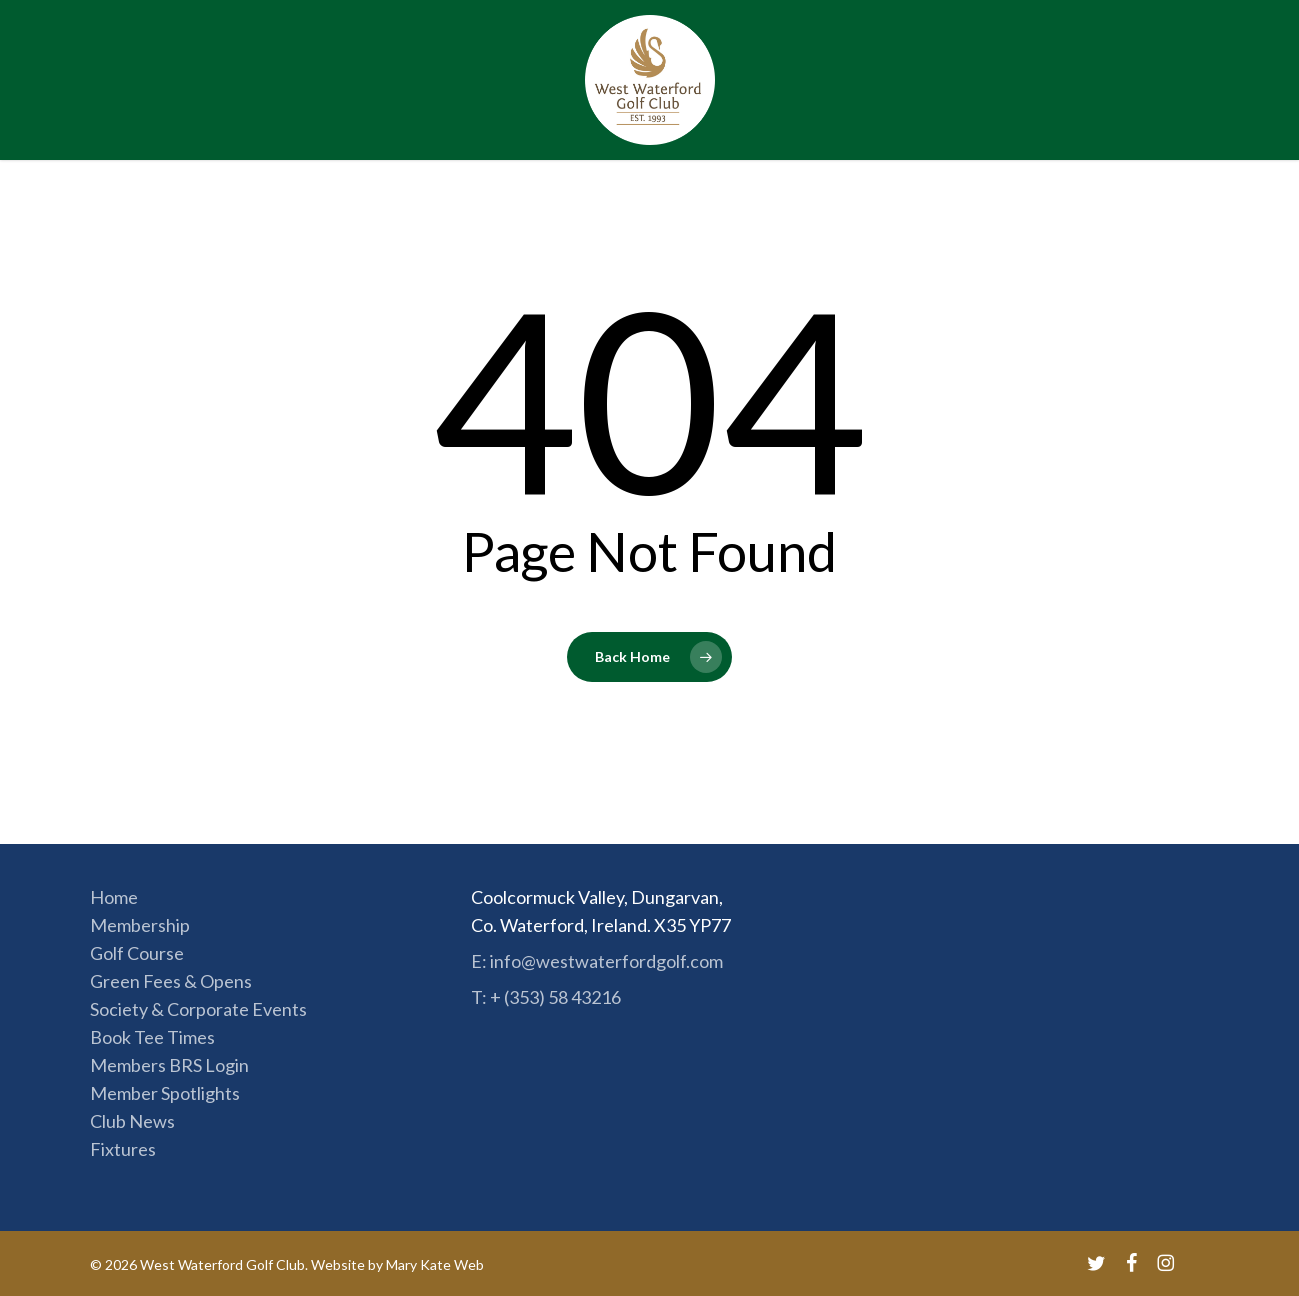  I want to click on Fixtures, so click(123, 1149).